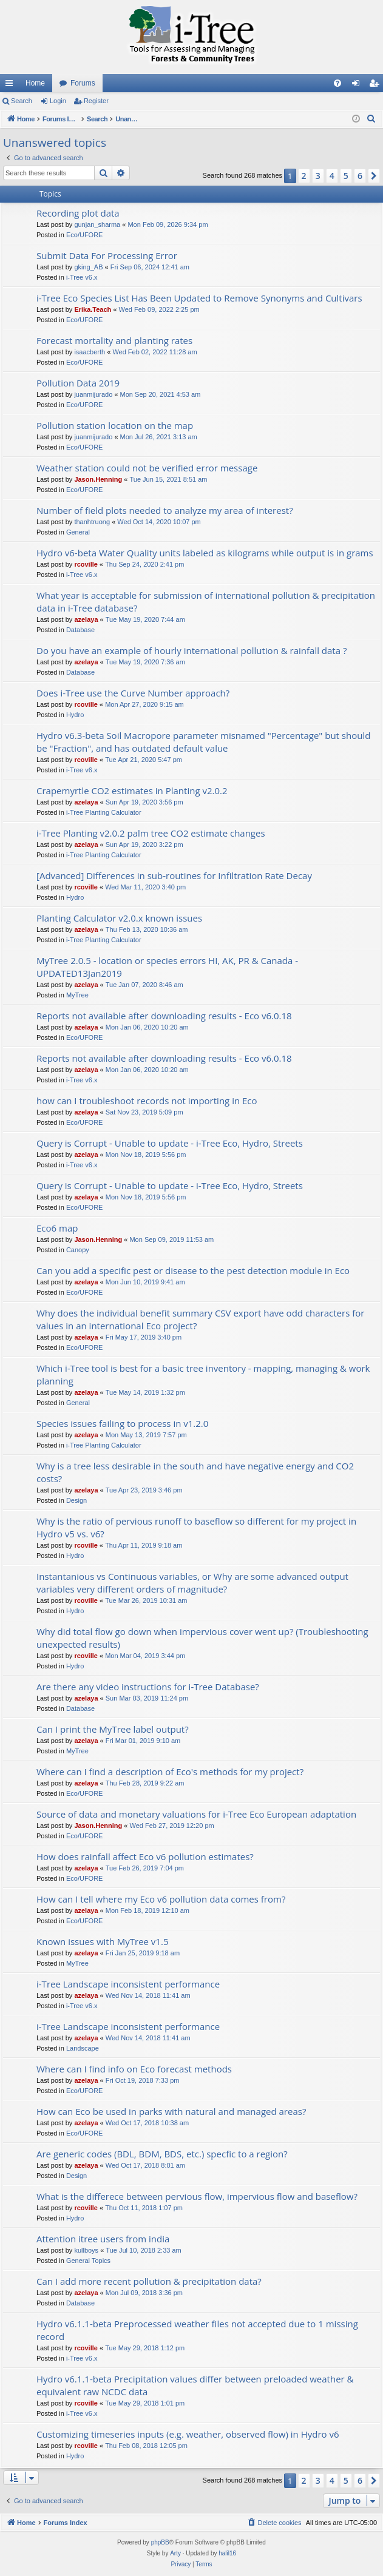  What do you see at coordinates (86, 564) in the screenshot?
I see `rcoville` at bounding box center [86, 564].